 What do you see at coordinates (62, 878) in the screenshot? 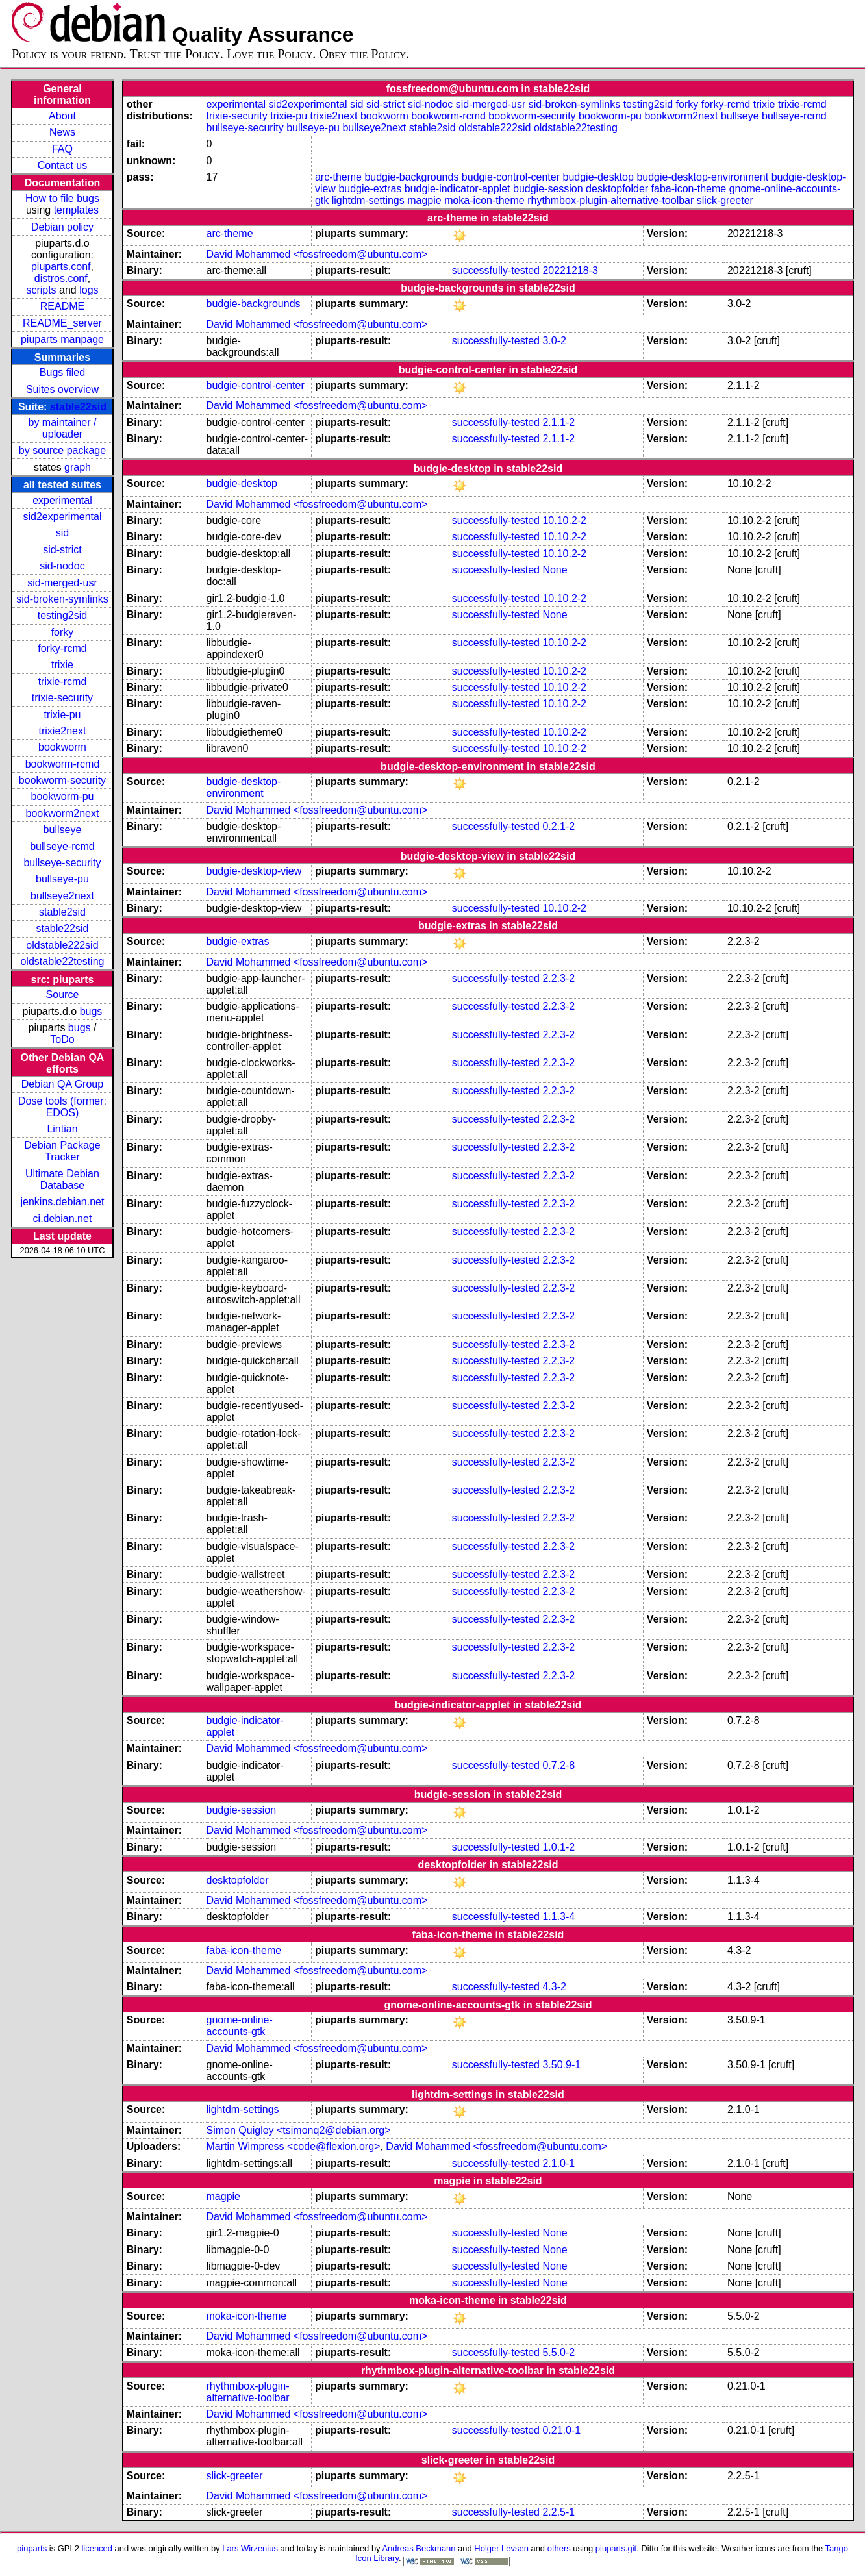
I see `bullseye-pu` at bounding box center [62, 878].